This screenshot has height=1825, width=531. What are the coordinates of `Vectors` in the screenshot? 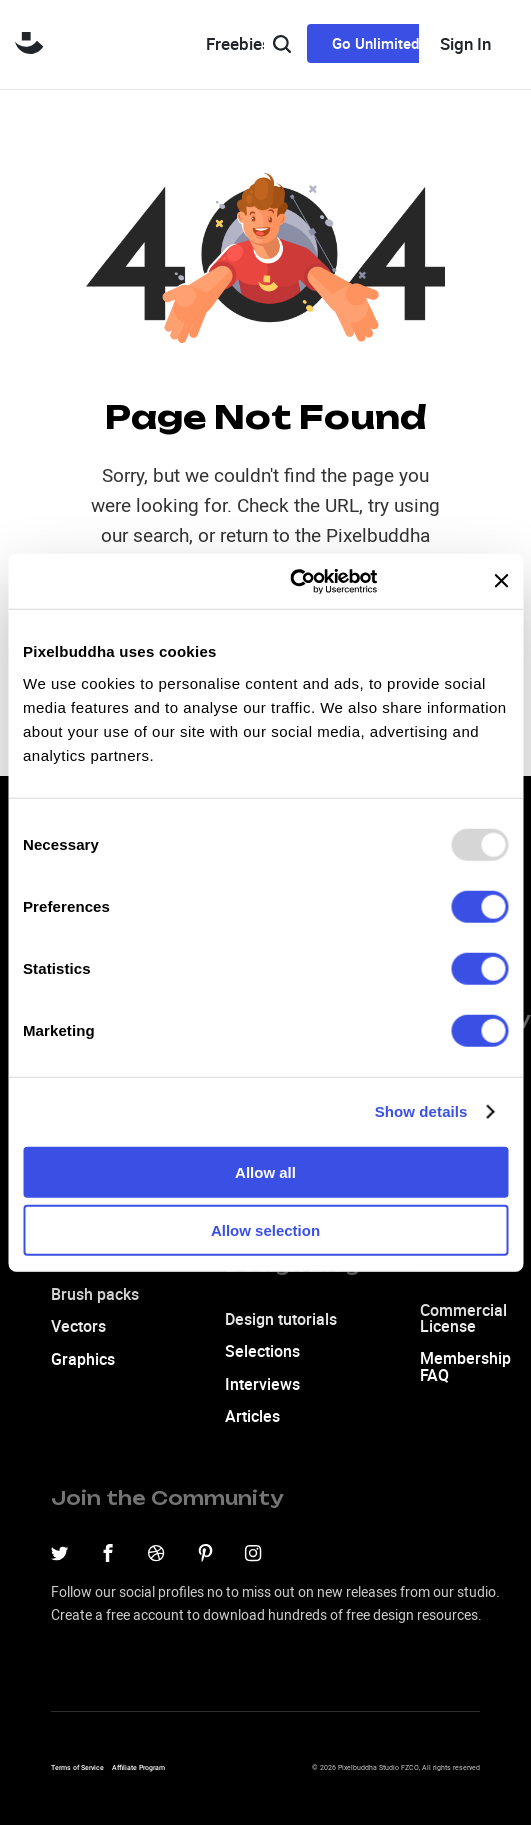 It's located at (78, 1326).